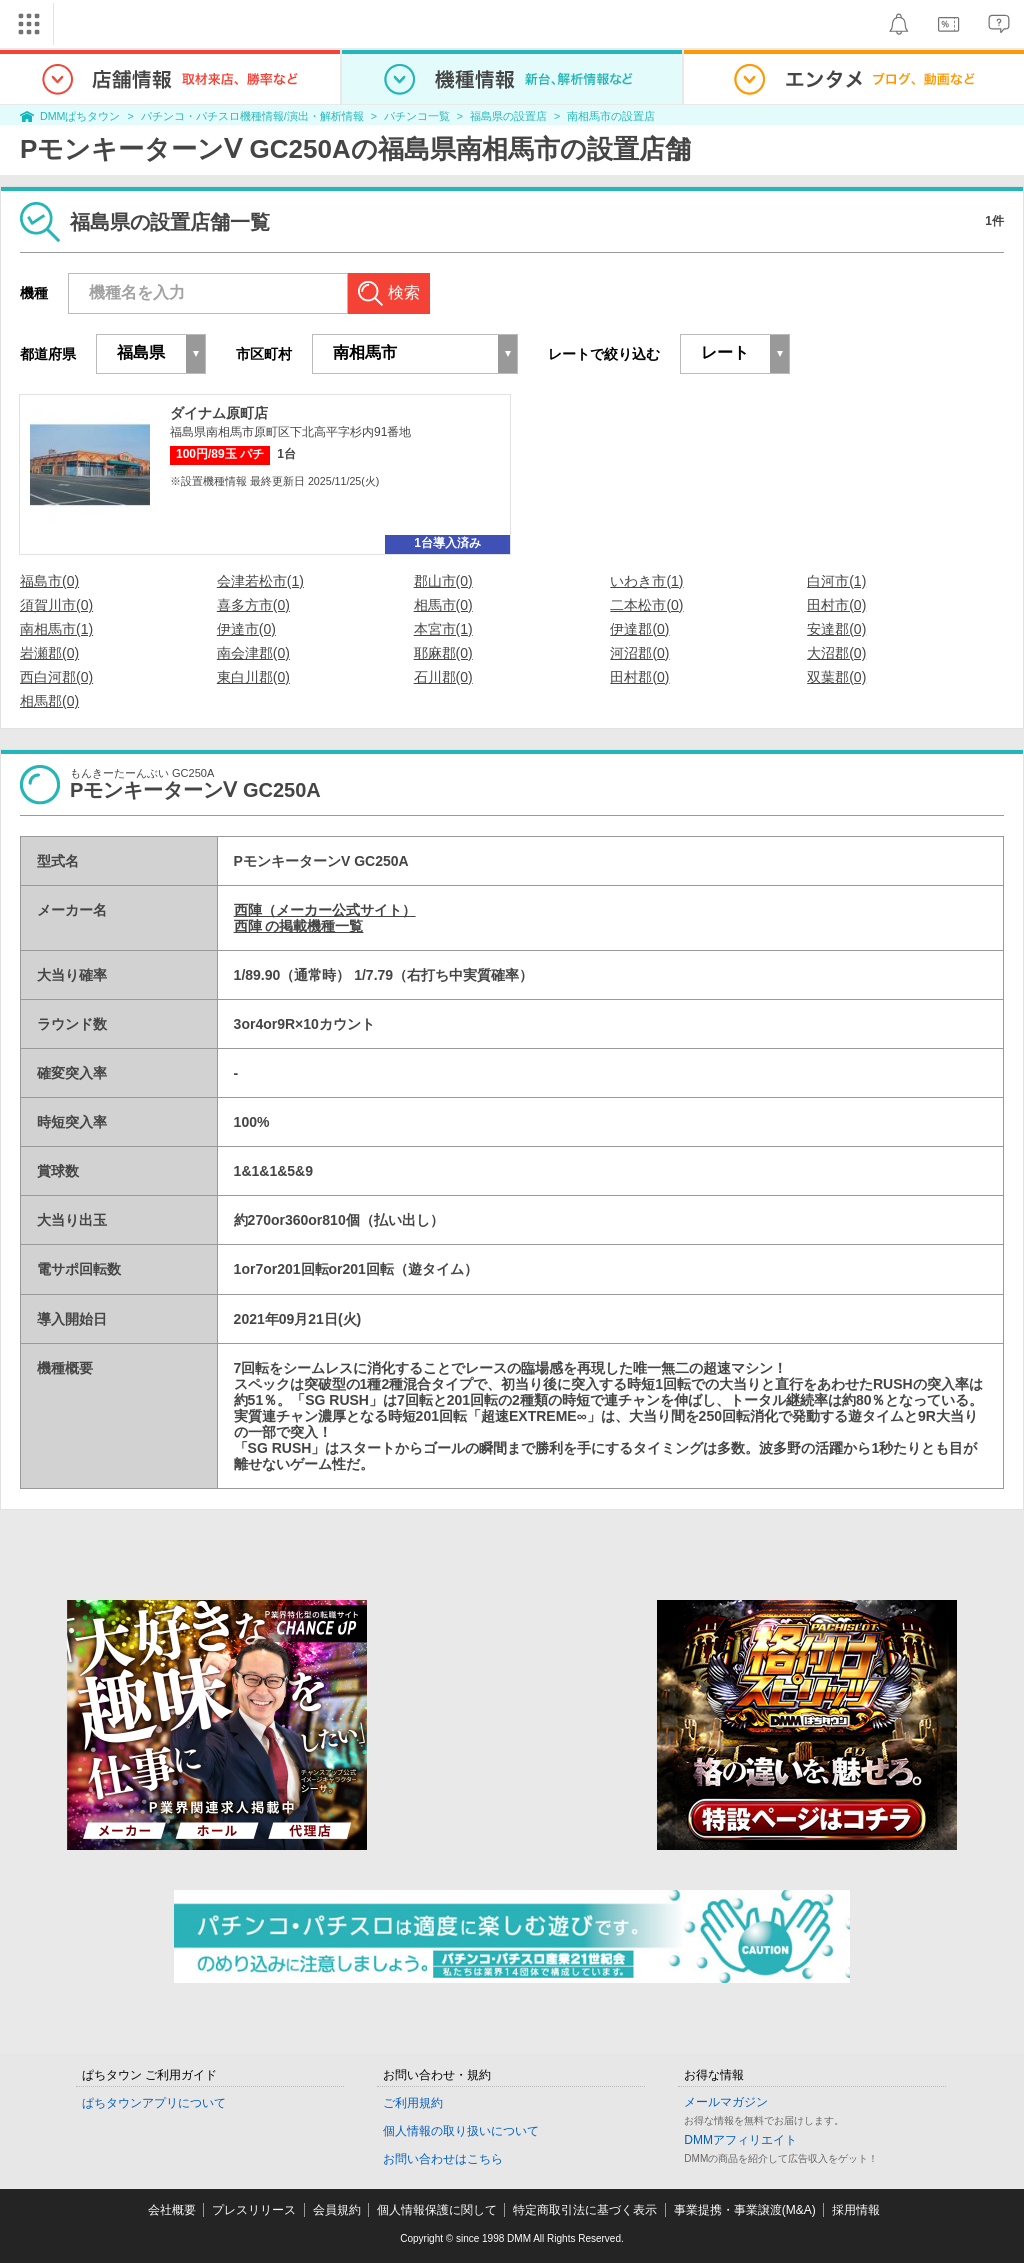 Image resolution: width=1024 pixels, height=2263 pixels. What do you see at coordinates (856, 2210) in the screenshot?
I see `採用情報` at bounding box center [856, 2210].